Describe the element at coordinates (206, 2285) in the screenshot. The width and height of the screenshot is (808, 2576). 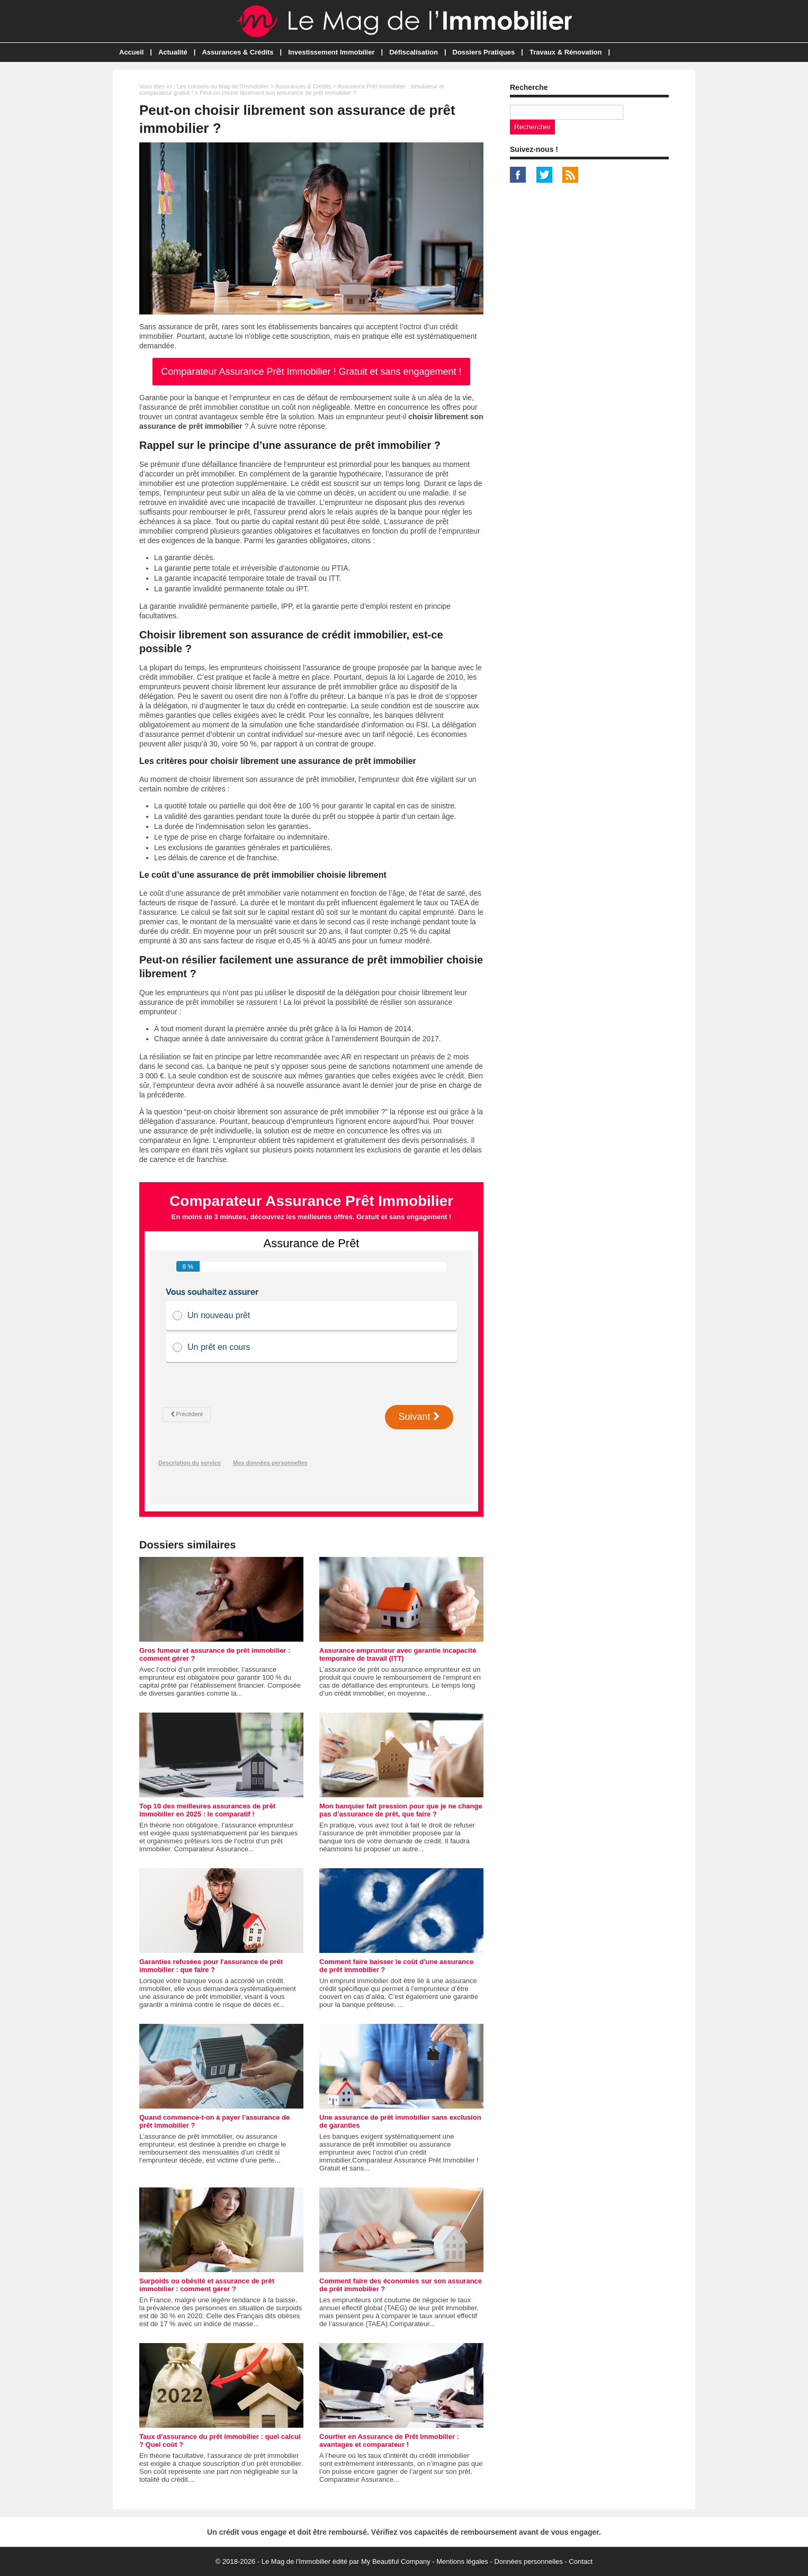
I see `Surpoids ou obésité et assurance de prêt immobilier : comment gérer ?` at that location.